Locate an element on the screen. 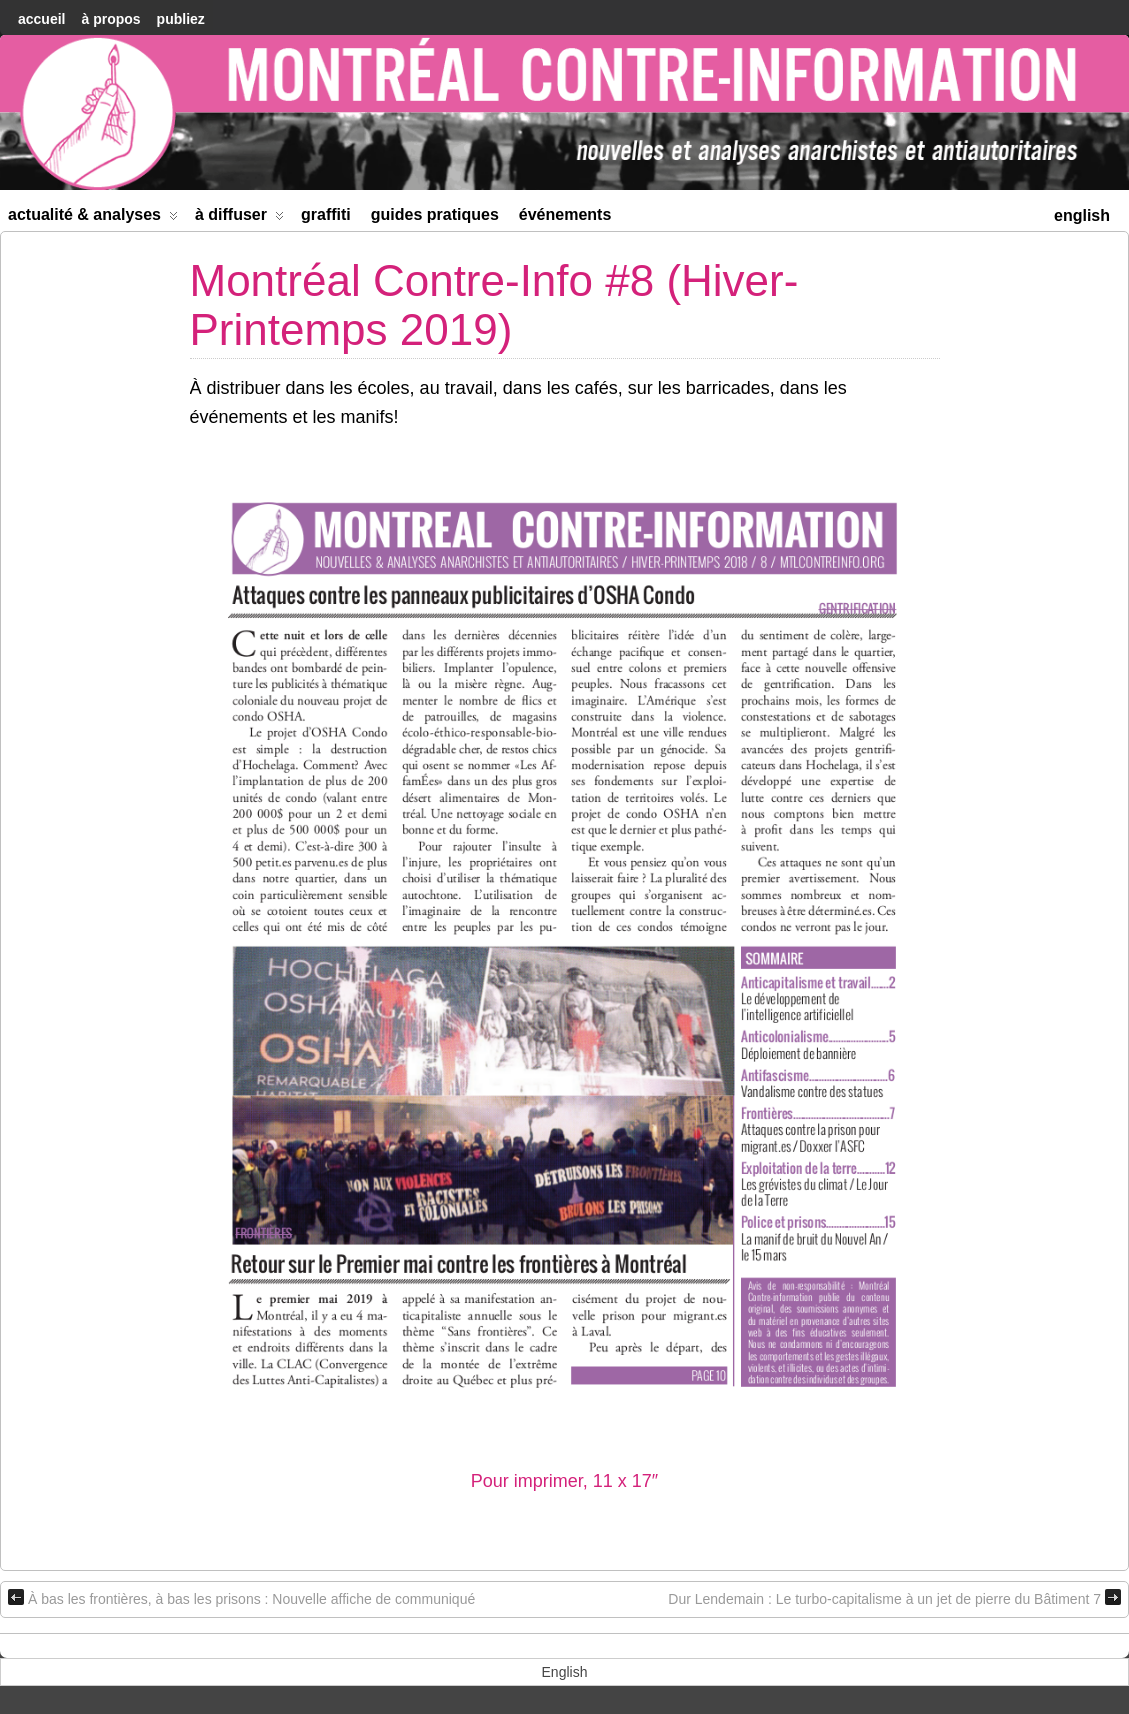 Image resolution: width=1129 pixels, height=1714 pixels. Montréal Contre-Info #8 (Hiver-Printemps 2019) is located at coordinates (494, 304).